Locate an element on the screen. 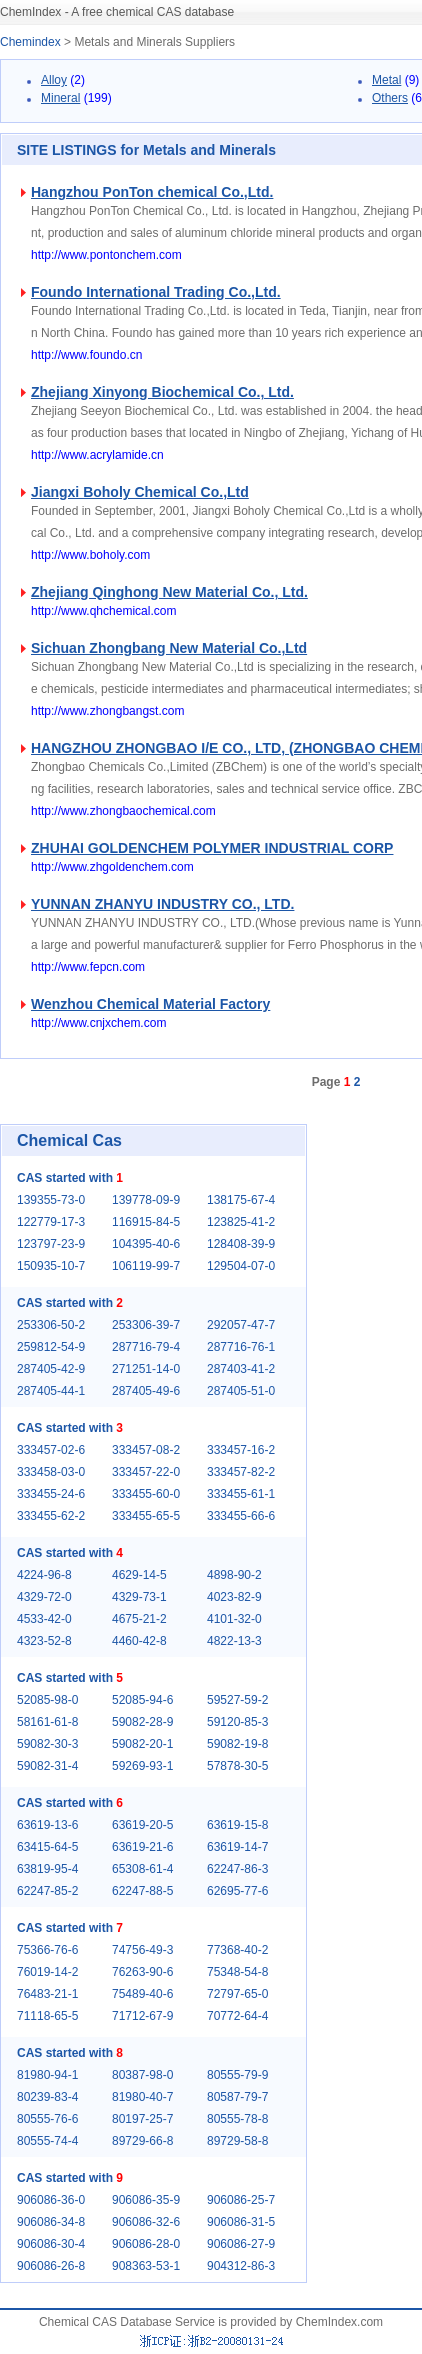 This screenshot has height=2354, width=422. 76483-21-1 is located at coordinates (47, 1994).